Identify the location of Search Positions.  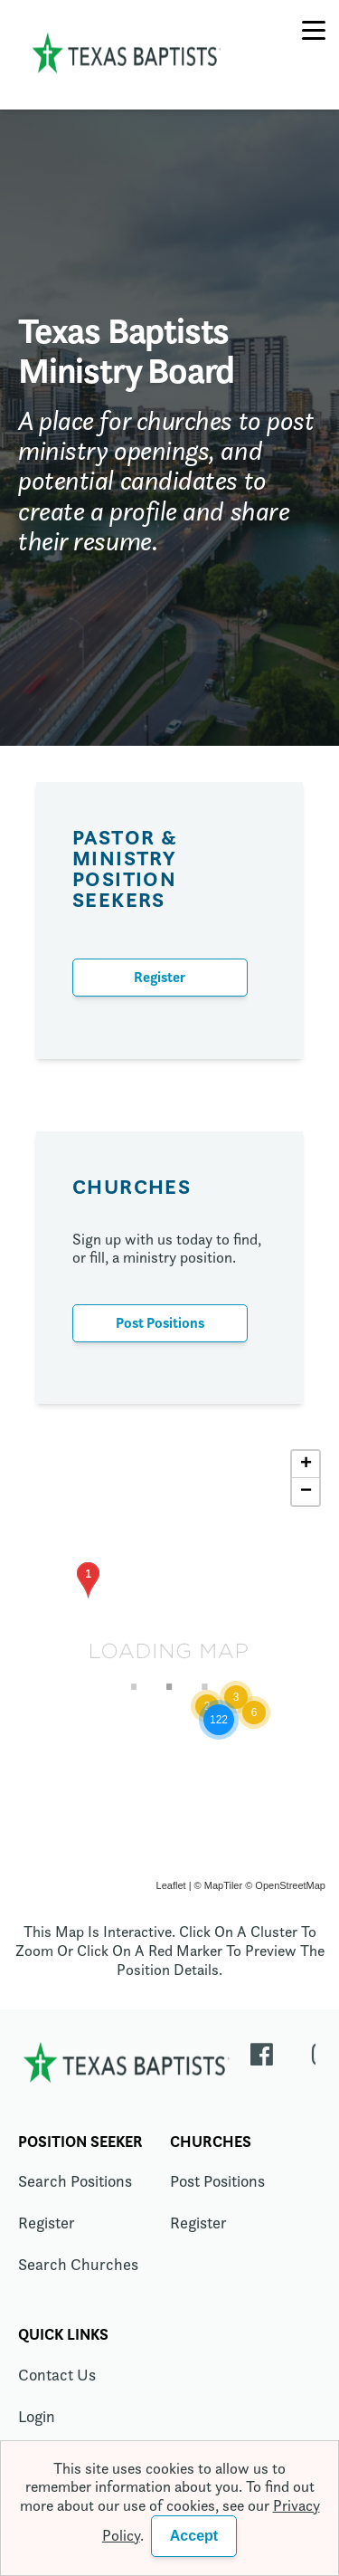
(75, 2180).